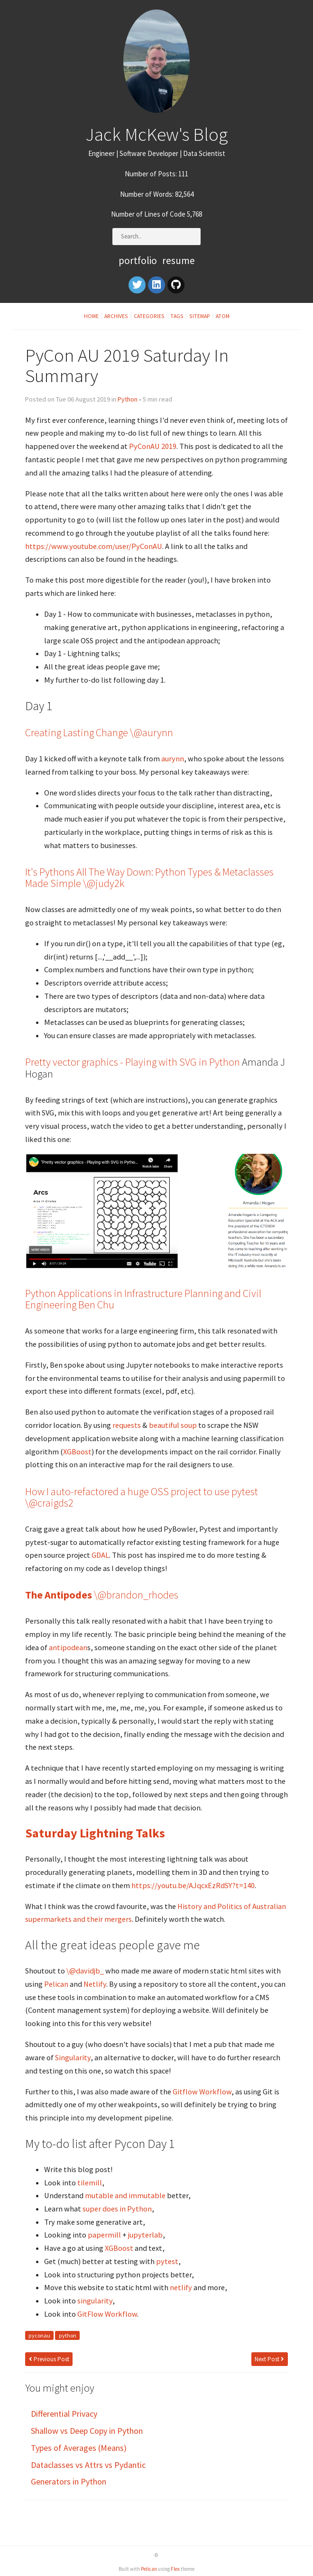 The height and width of the screenshot is (2576, 313). I want to click on netlify, so click(181, 2287).